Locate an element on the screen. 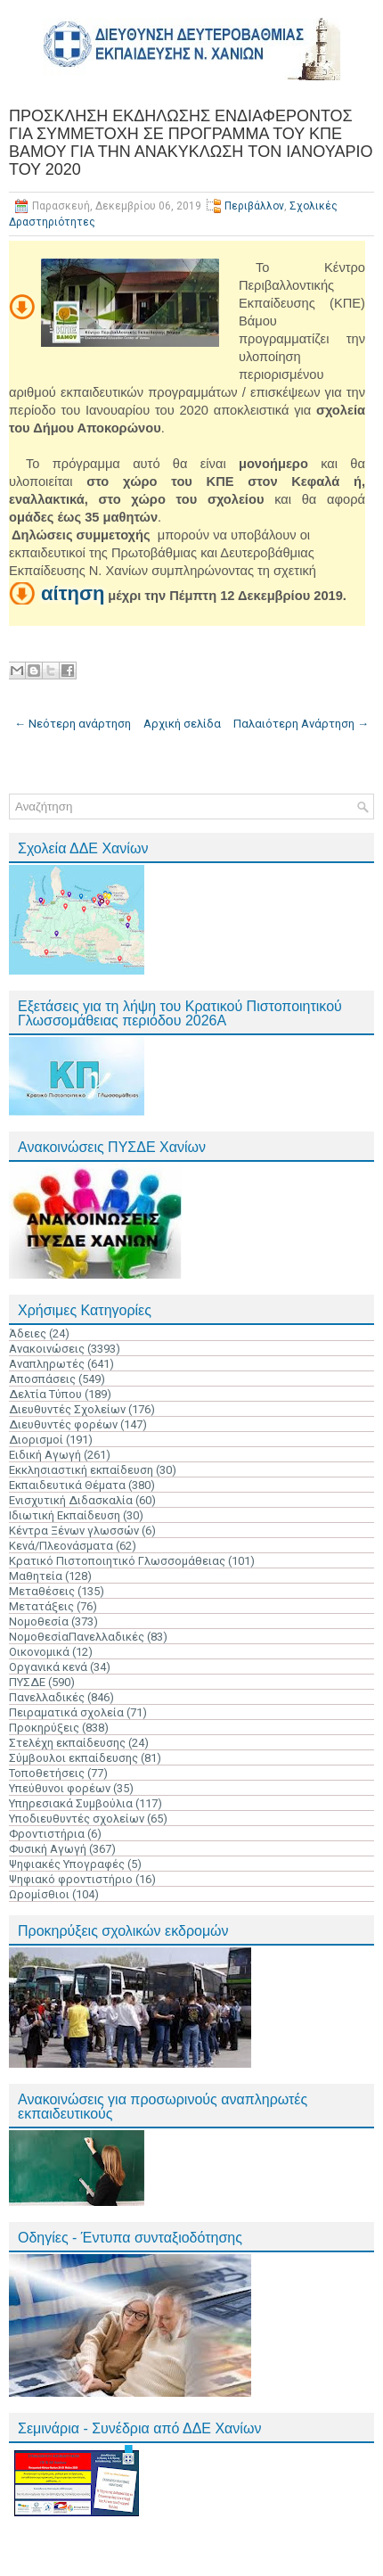 The image size is (383, 2576). ΠΡΟΣΚΛΗΣΗ ΕΚΔΗΛΩΣΗΣ ΕΝΔΙΑΦΕΡΟΝΤΟΣ ΓΙΑ ΣΥΜΜΕΤΟΧΗ ΣΕ ΠΡΟΓΡΑΜΜΑ ΤΟΥ ΚΠΕ ΒΑΜΟΥ ΓΙΑ ΤΗΝ ΑΝΑΚΥΚΛΩΣΗ TΟΝ ΙΑΝΟΥΑΡΙΟ ΤΟΥ 2020 is located at coordinates (190, 142).